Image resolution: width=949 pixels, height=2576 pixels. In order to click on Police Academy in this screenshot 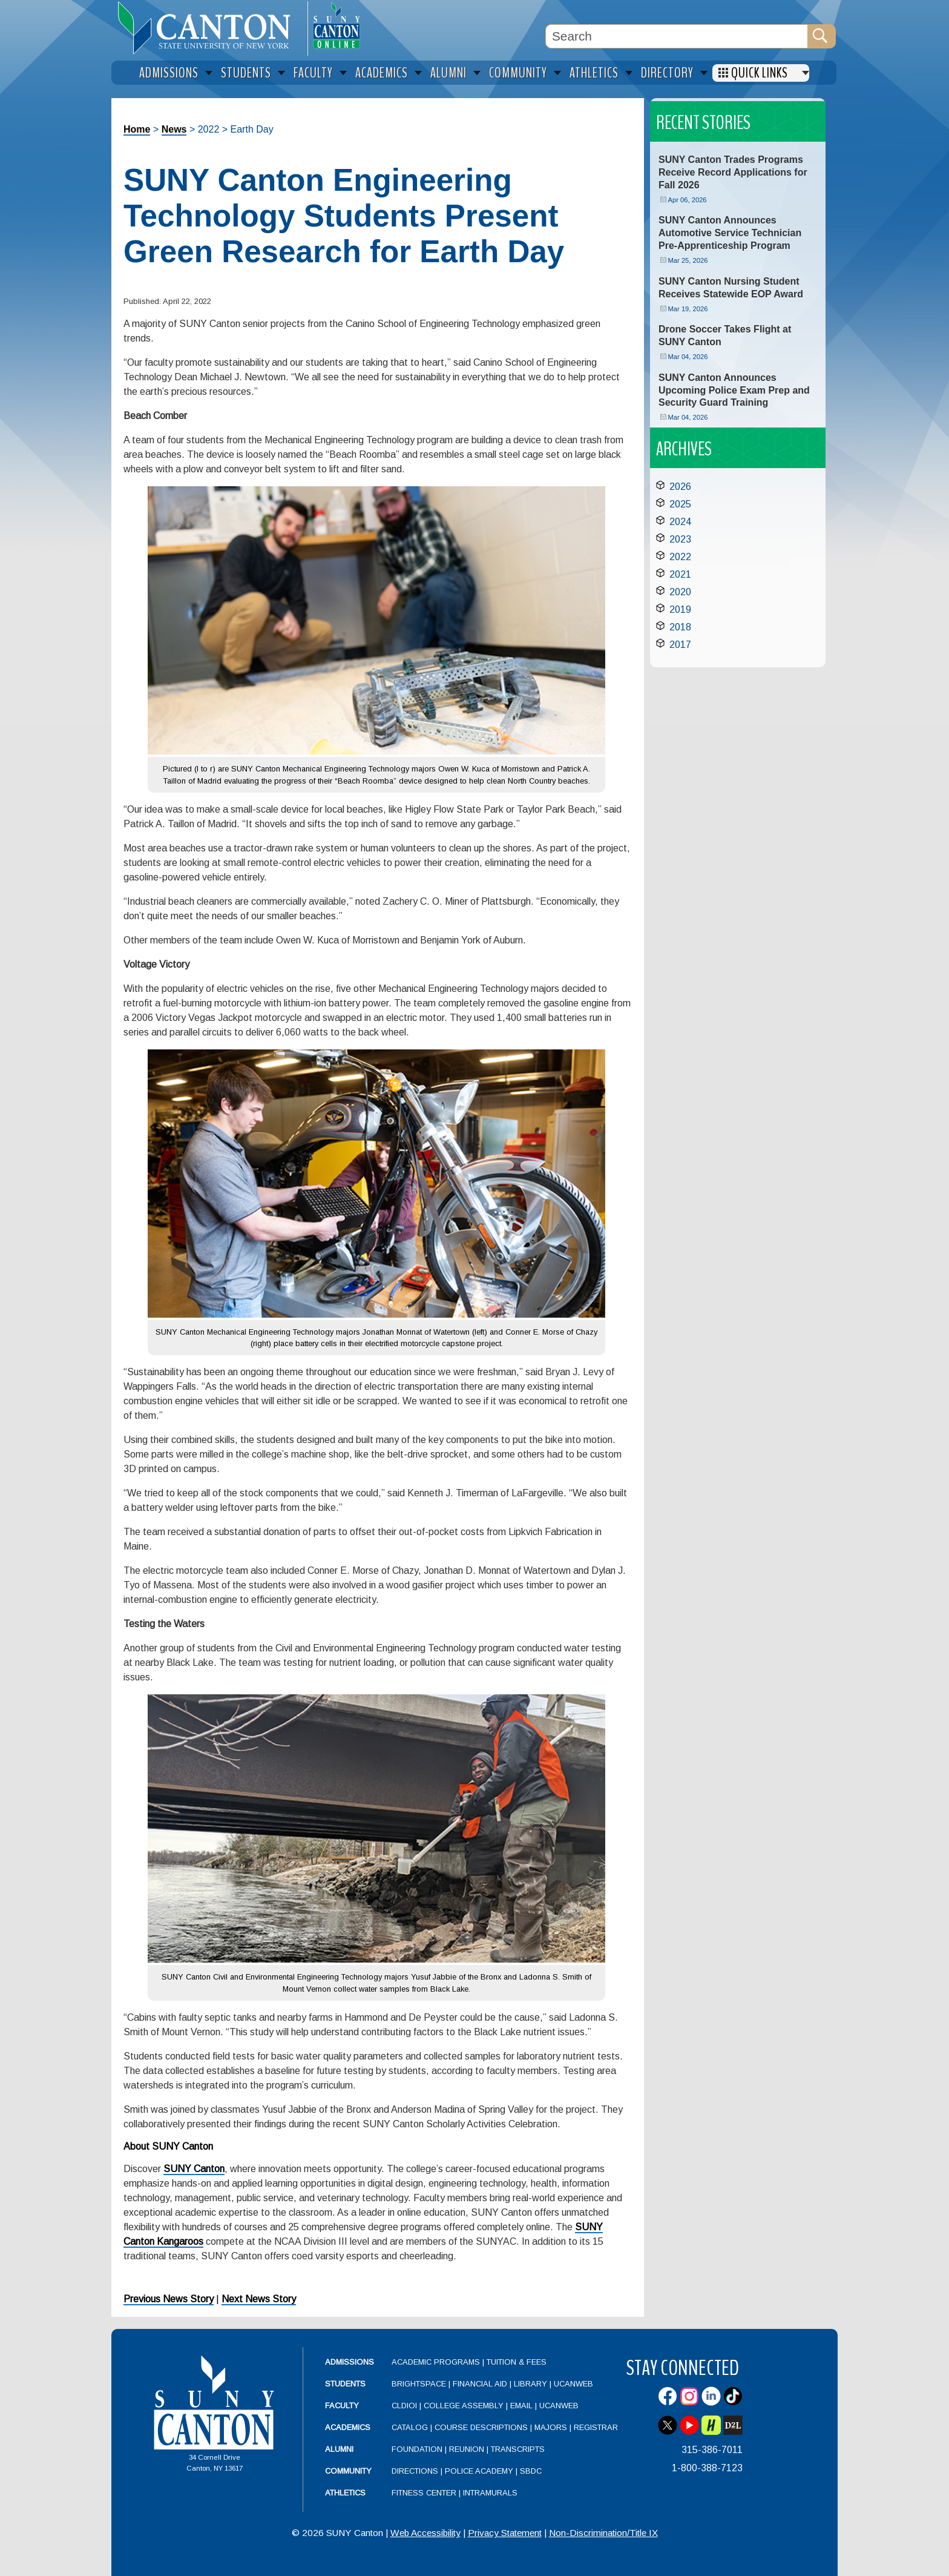, I will do `click(479, 2470)`.